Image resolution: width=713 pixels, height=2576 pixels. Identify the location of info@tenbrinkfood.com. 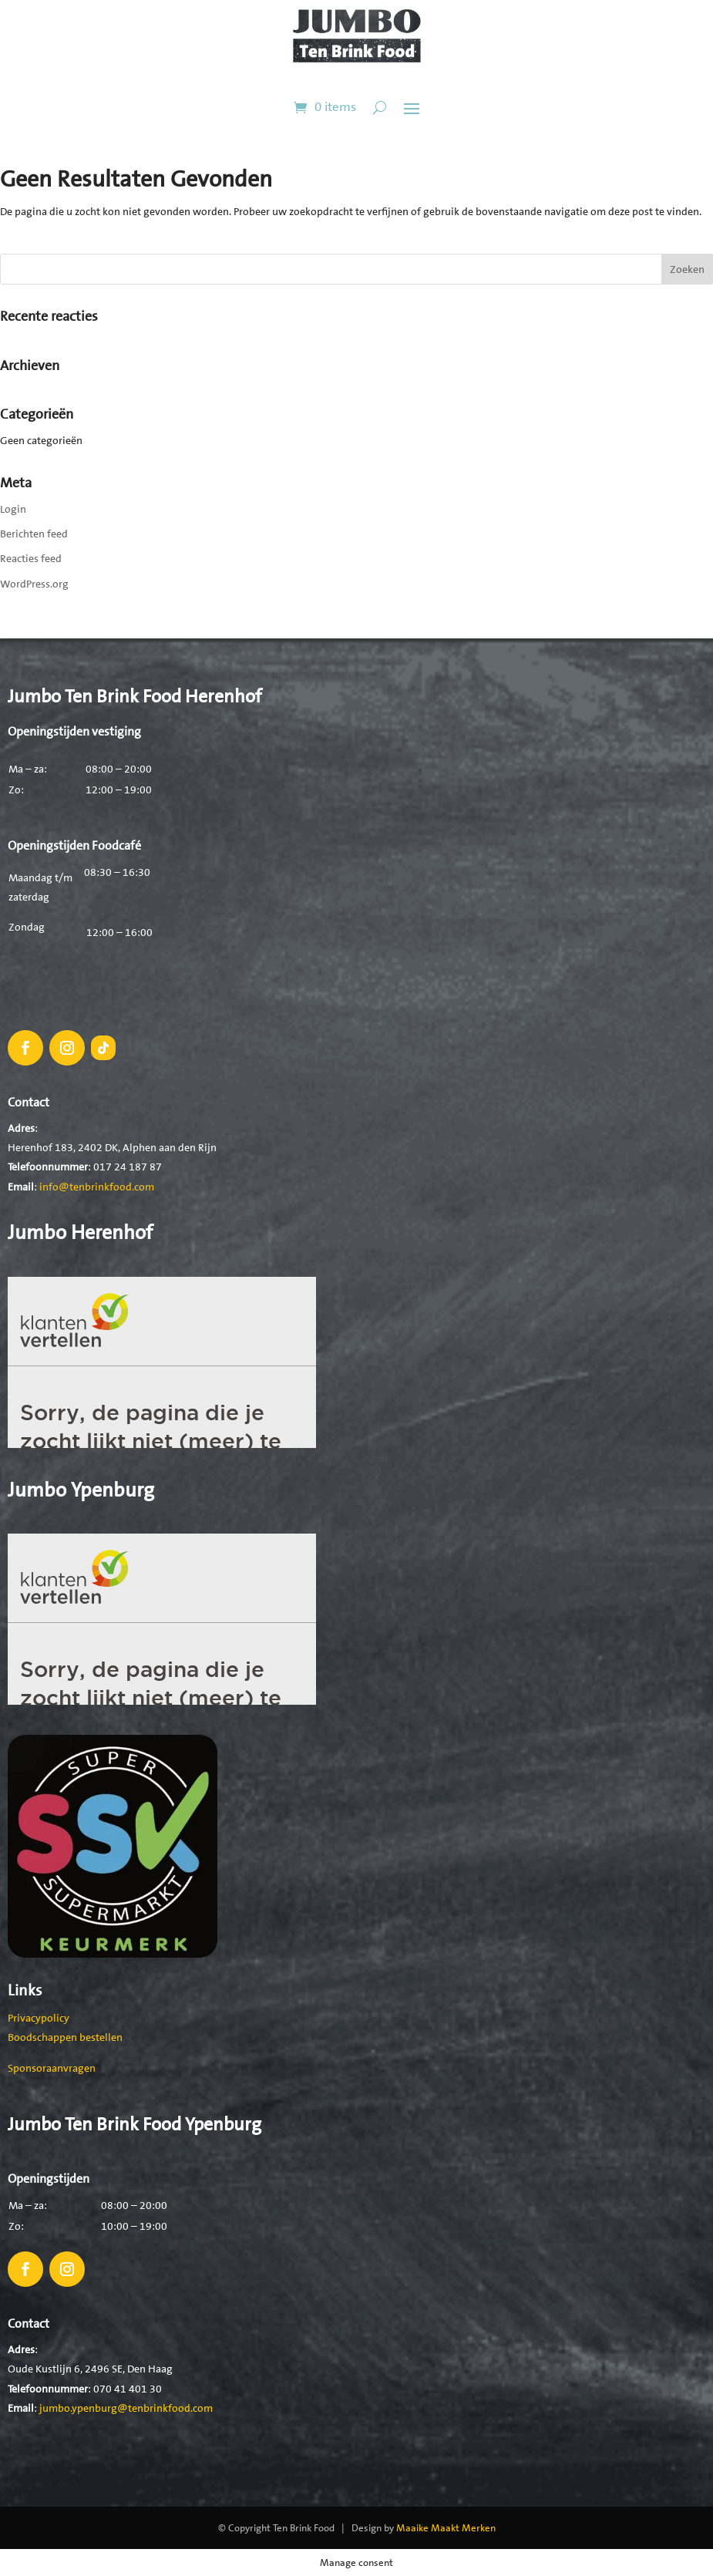
(96, 1186).